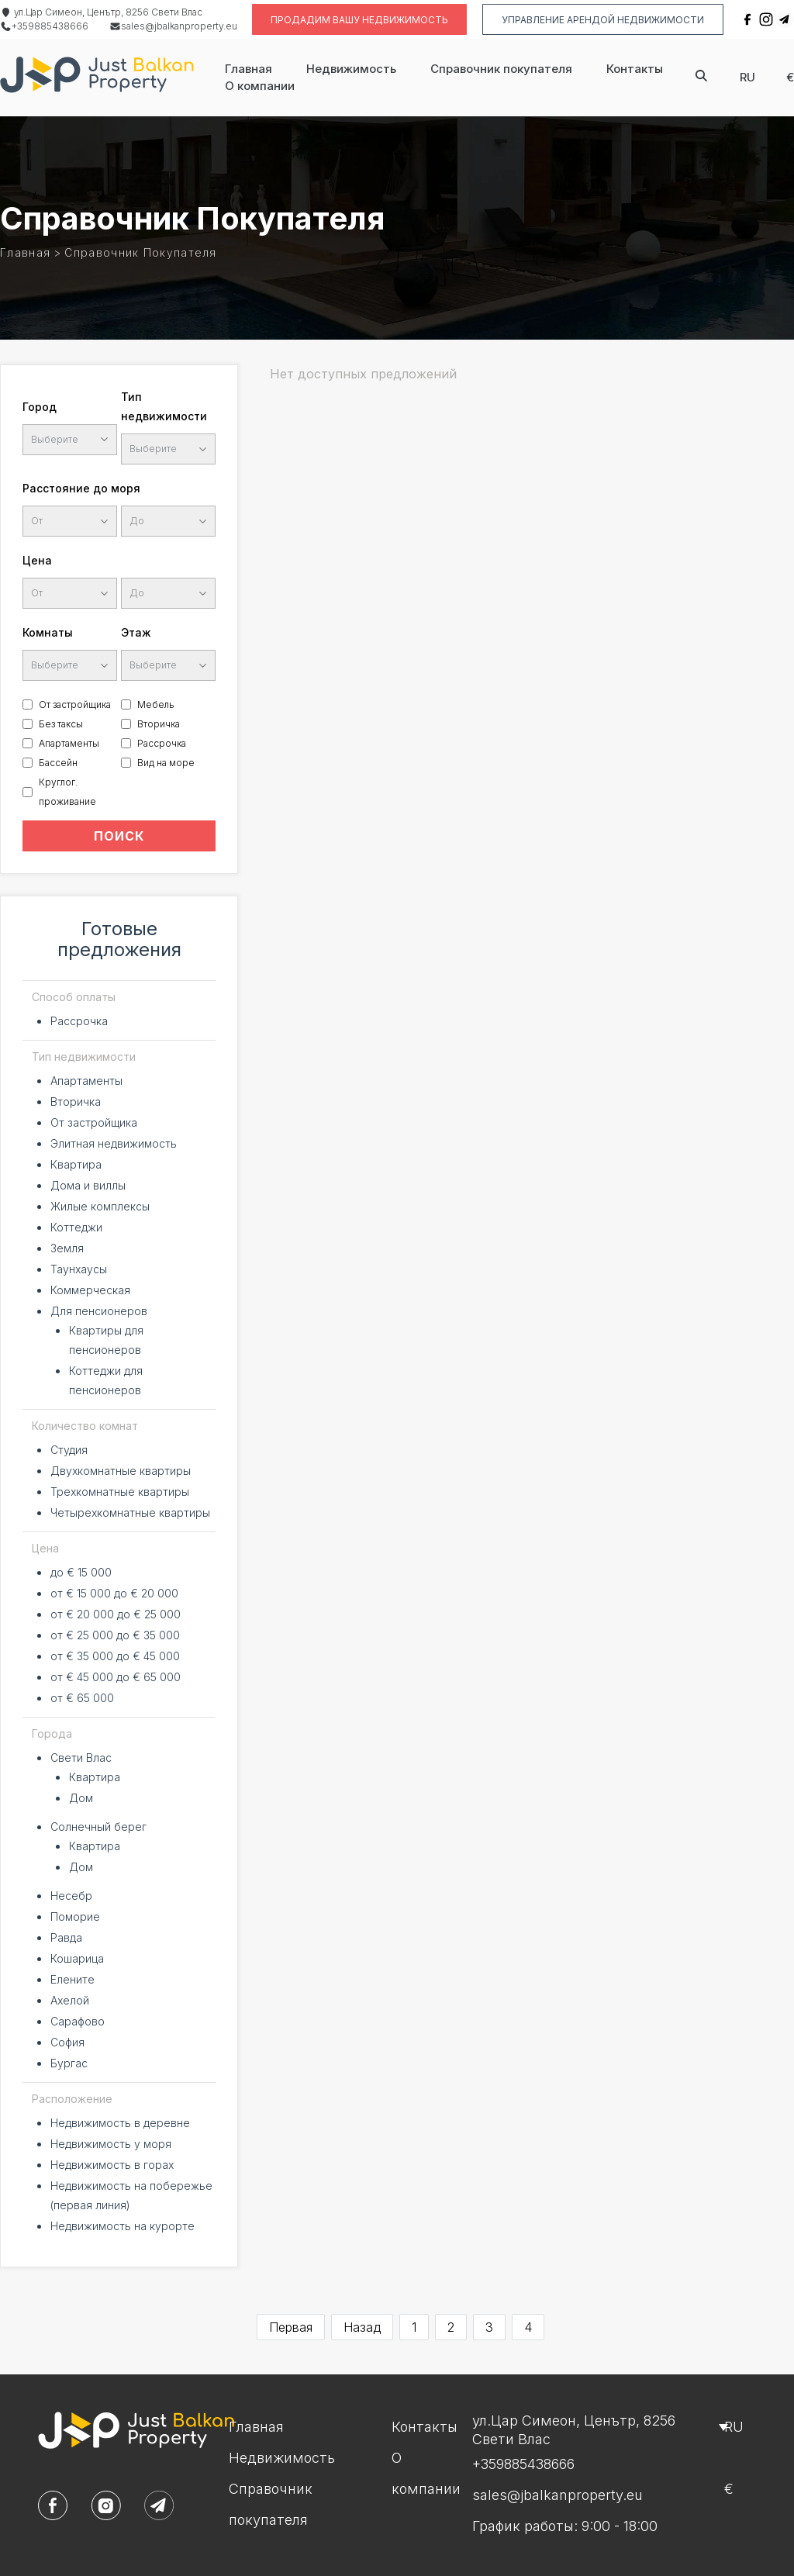  Describe the element at coordinates (119, 836) in the screenshot. I see `ПОИСК` at that location.